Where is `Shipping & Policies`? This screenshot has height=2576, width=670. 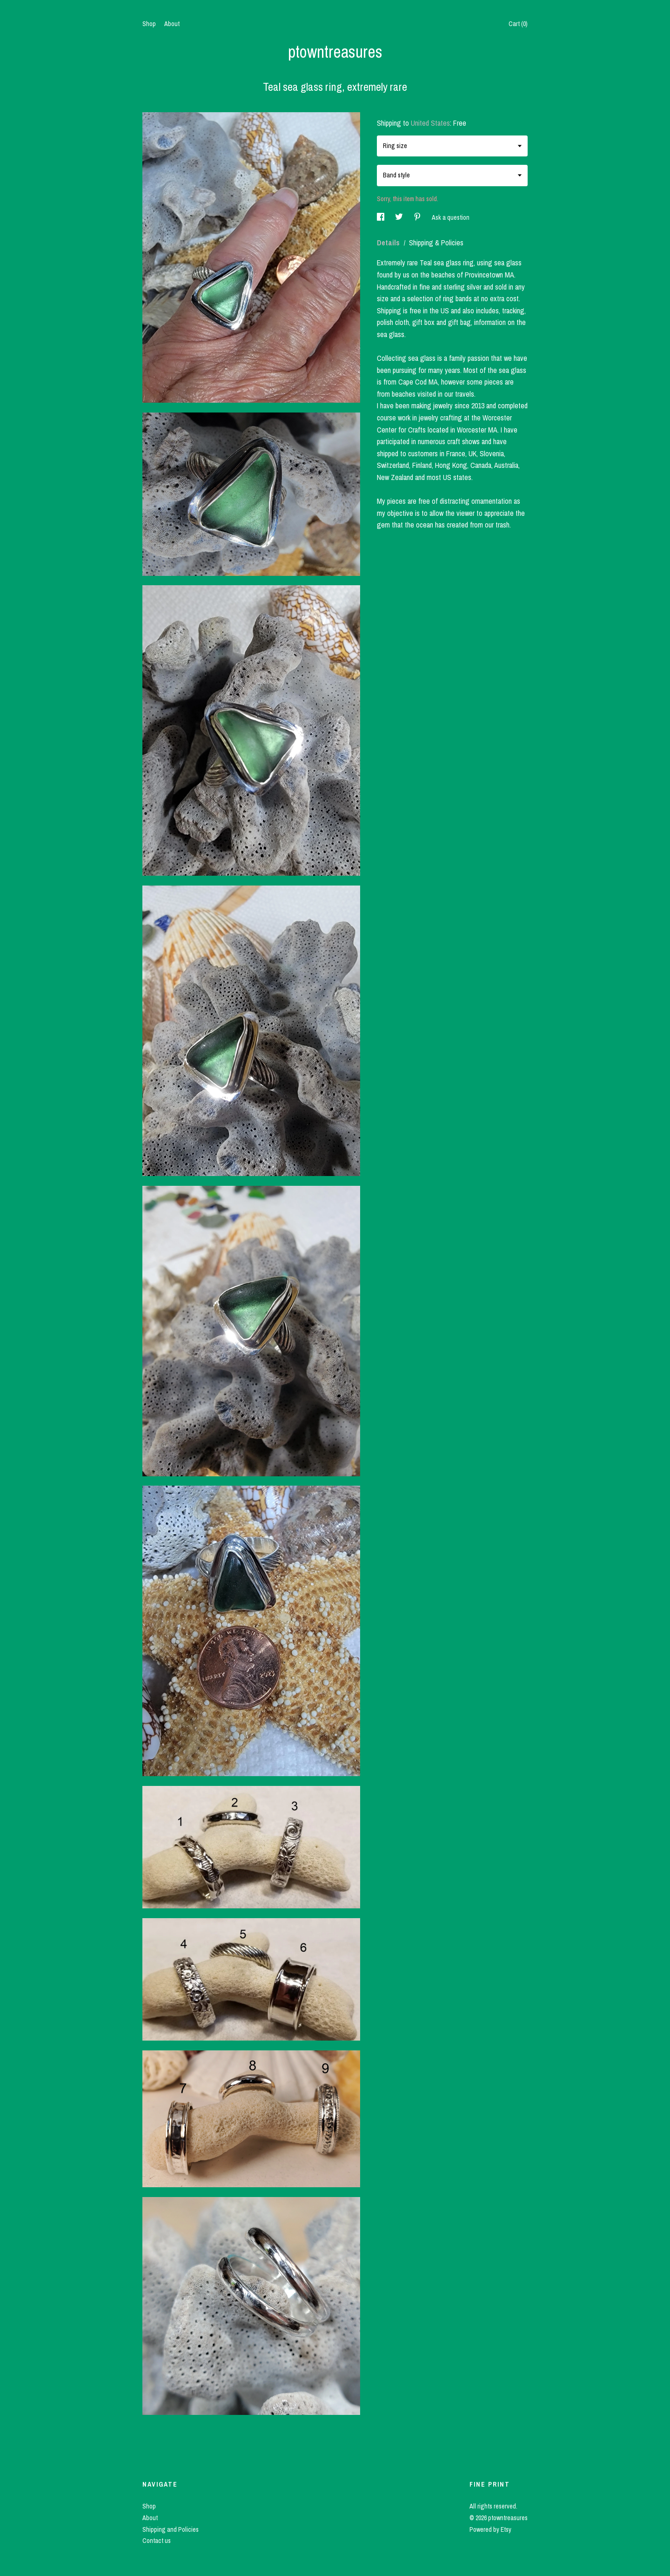 Shipping & Policies is located at coordinates (436, 242).